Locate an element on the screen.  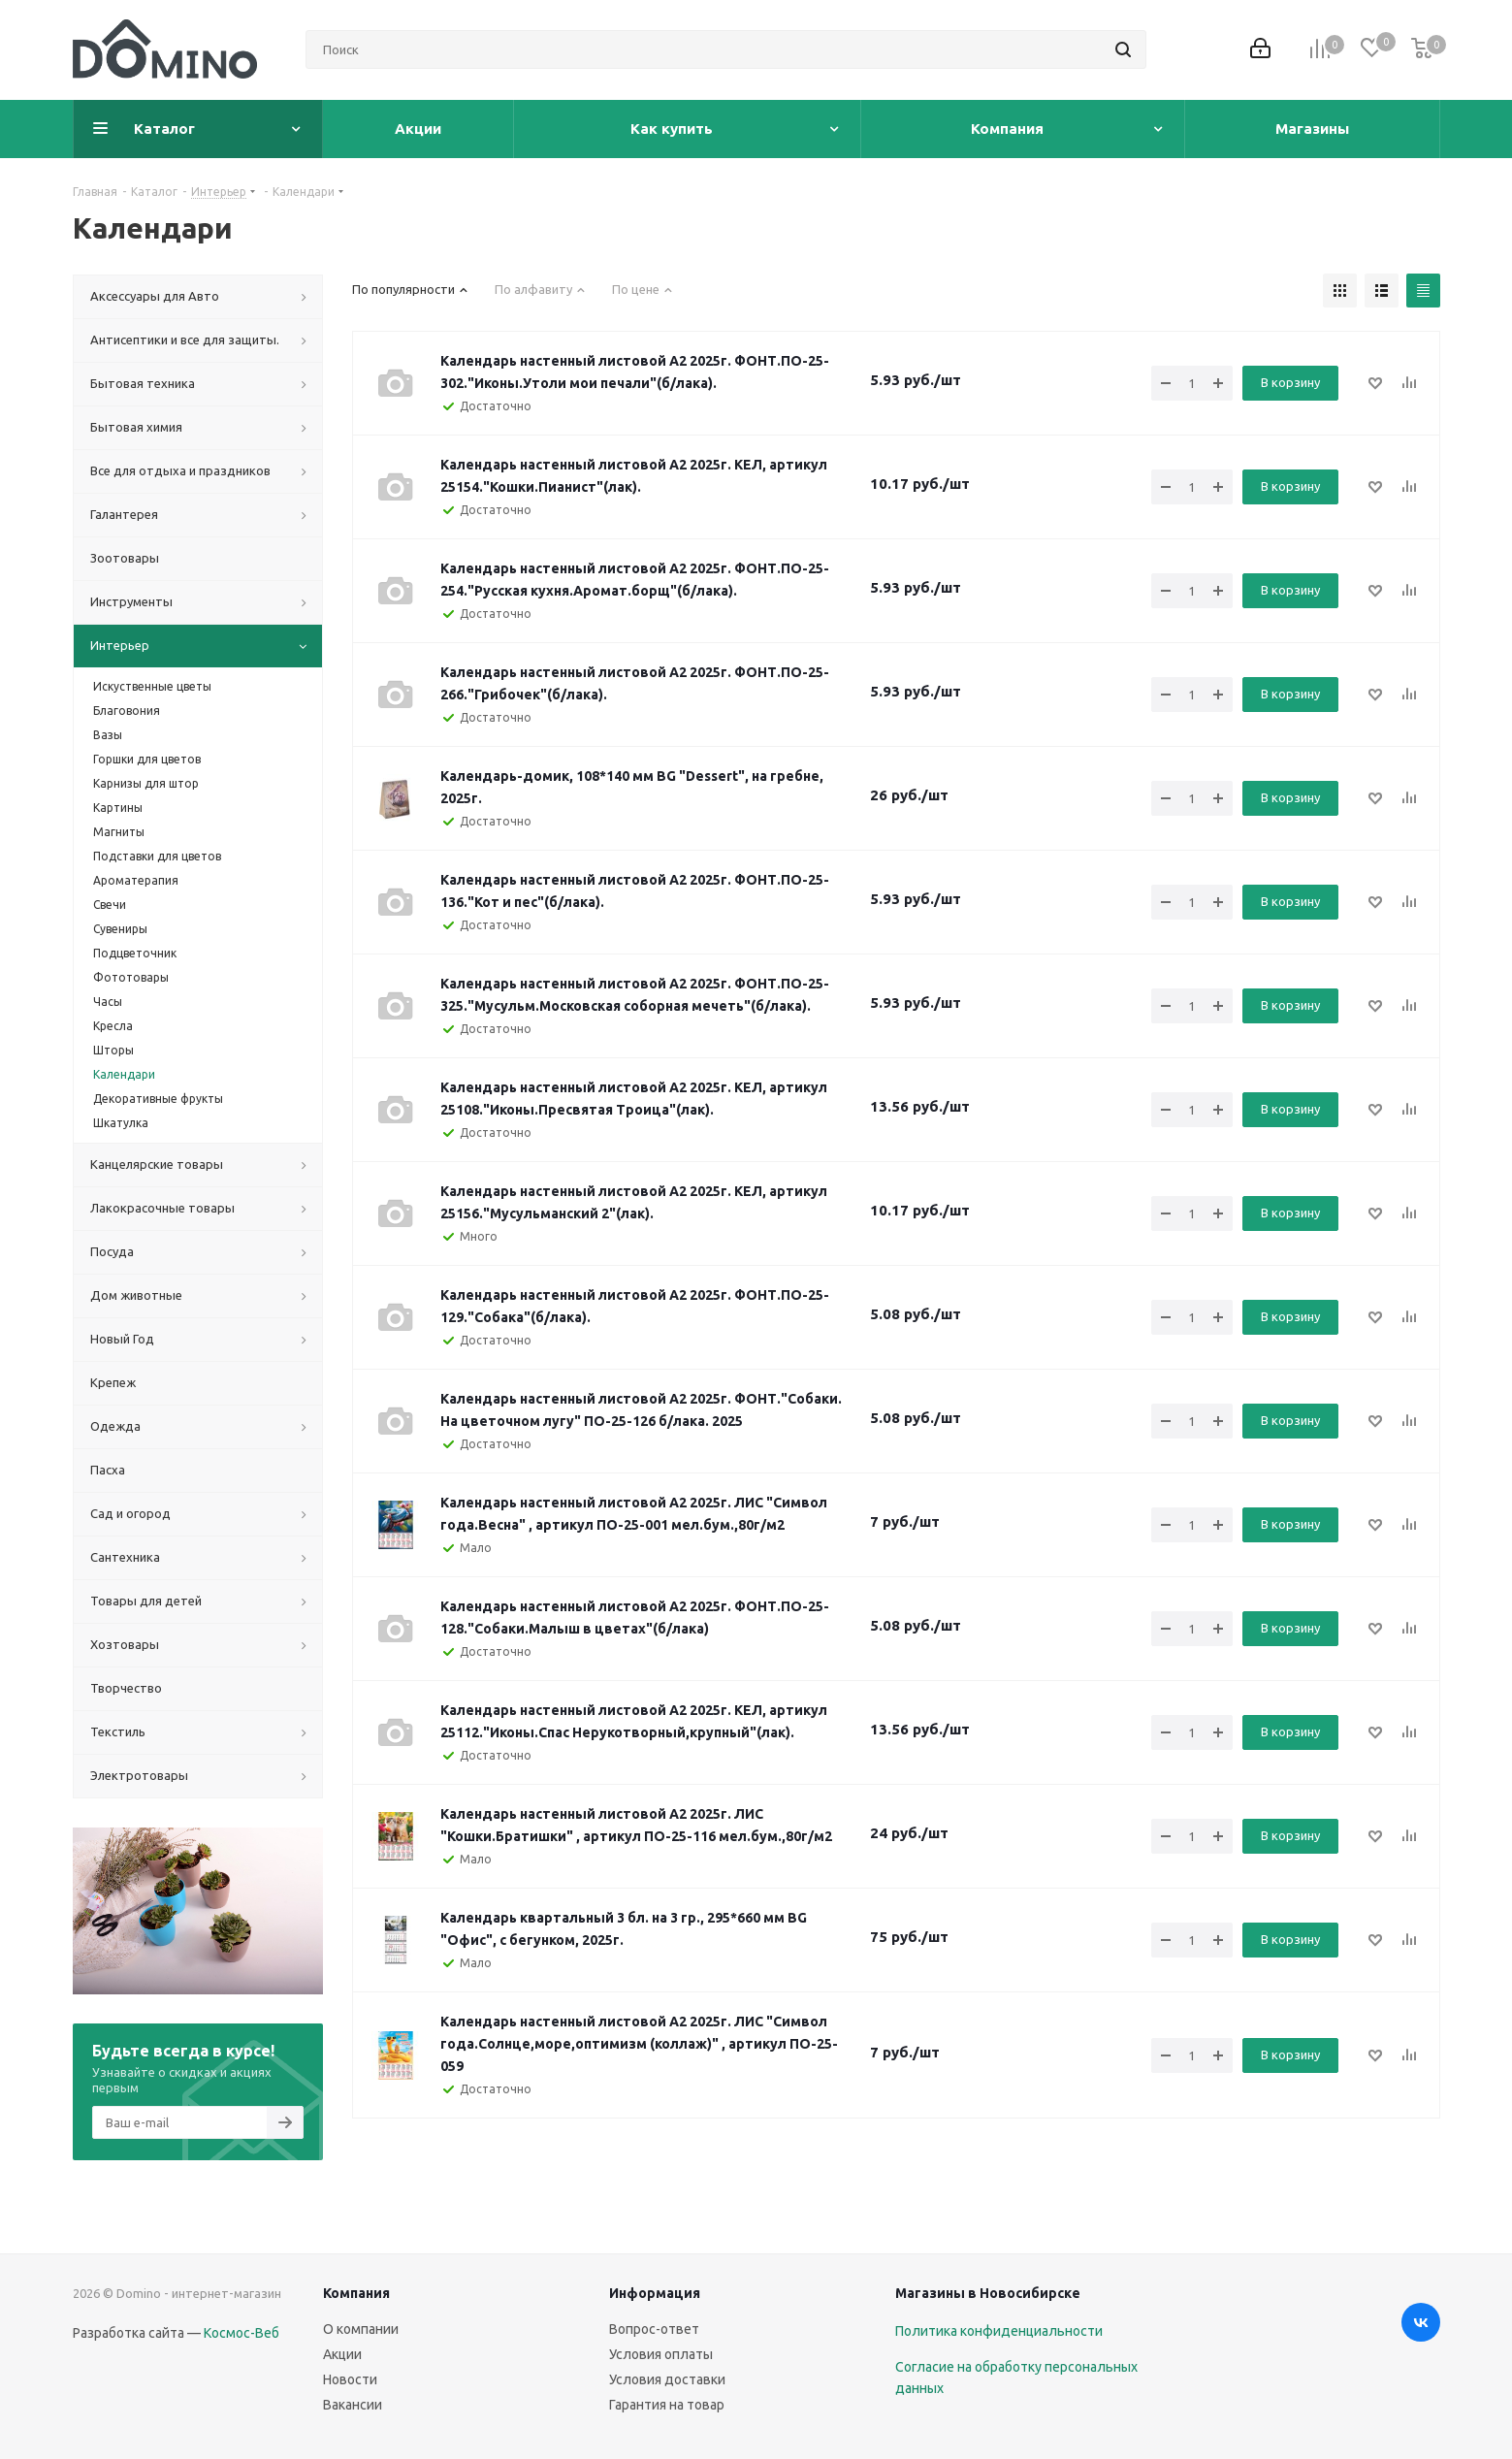
Согласие на обработку персональных данных is located at coordinates (1016, 2377).